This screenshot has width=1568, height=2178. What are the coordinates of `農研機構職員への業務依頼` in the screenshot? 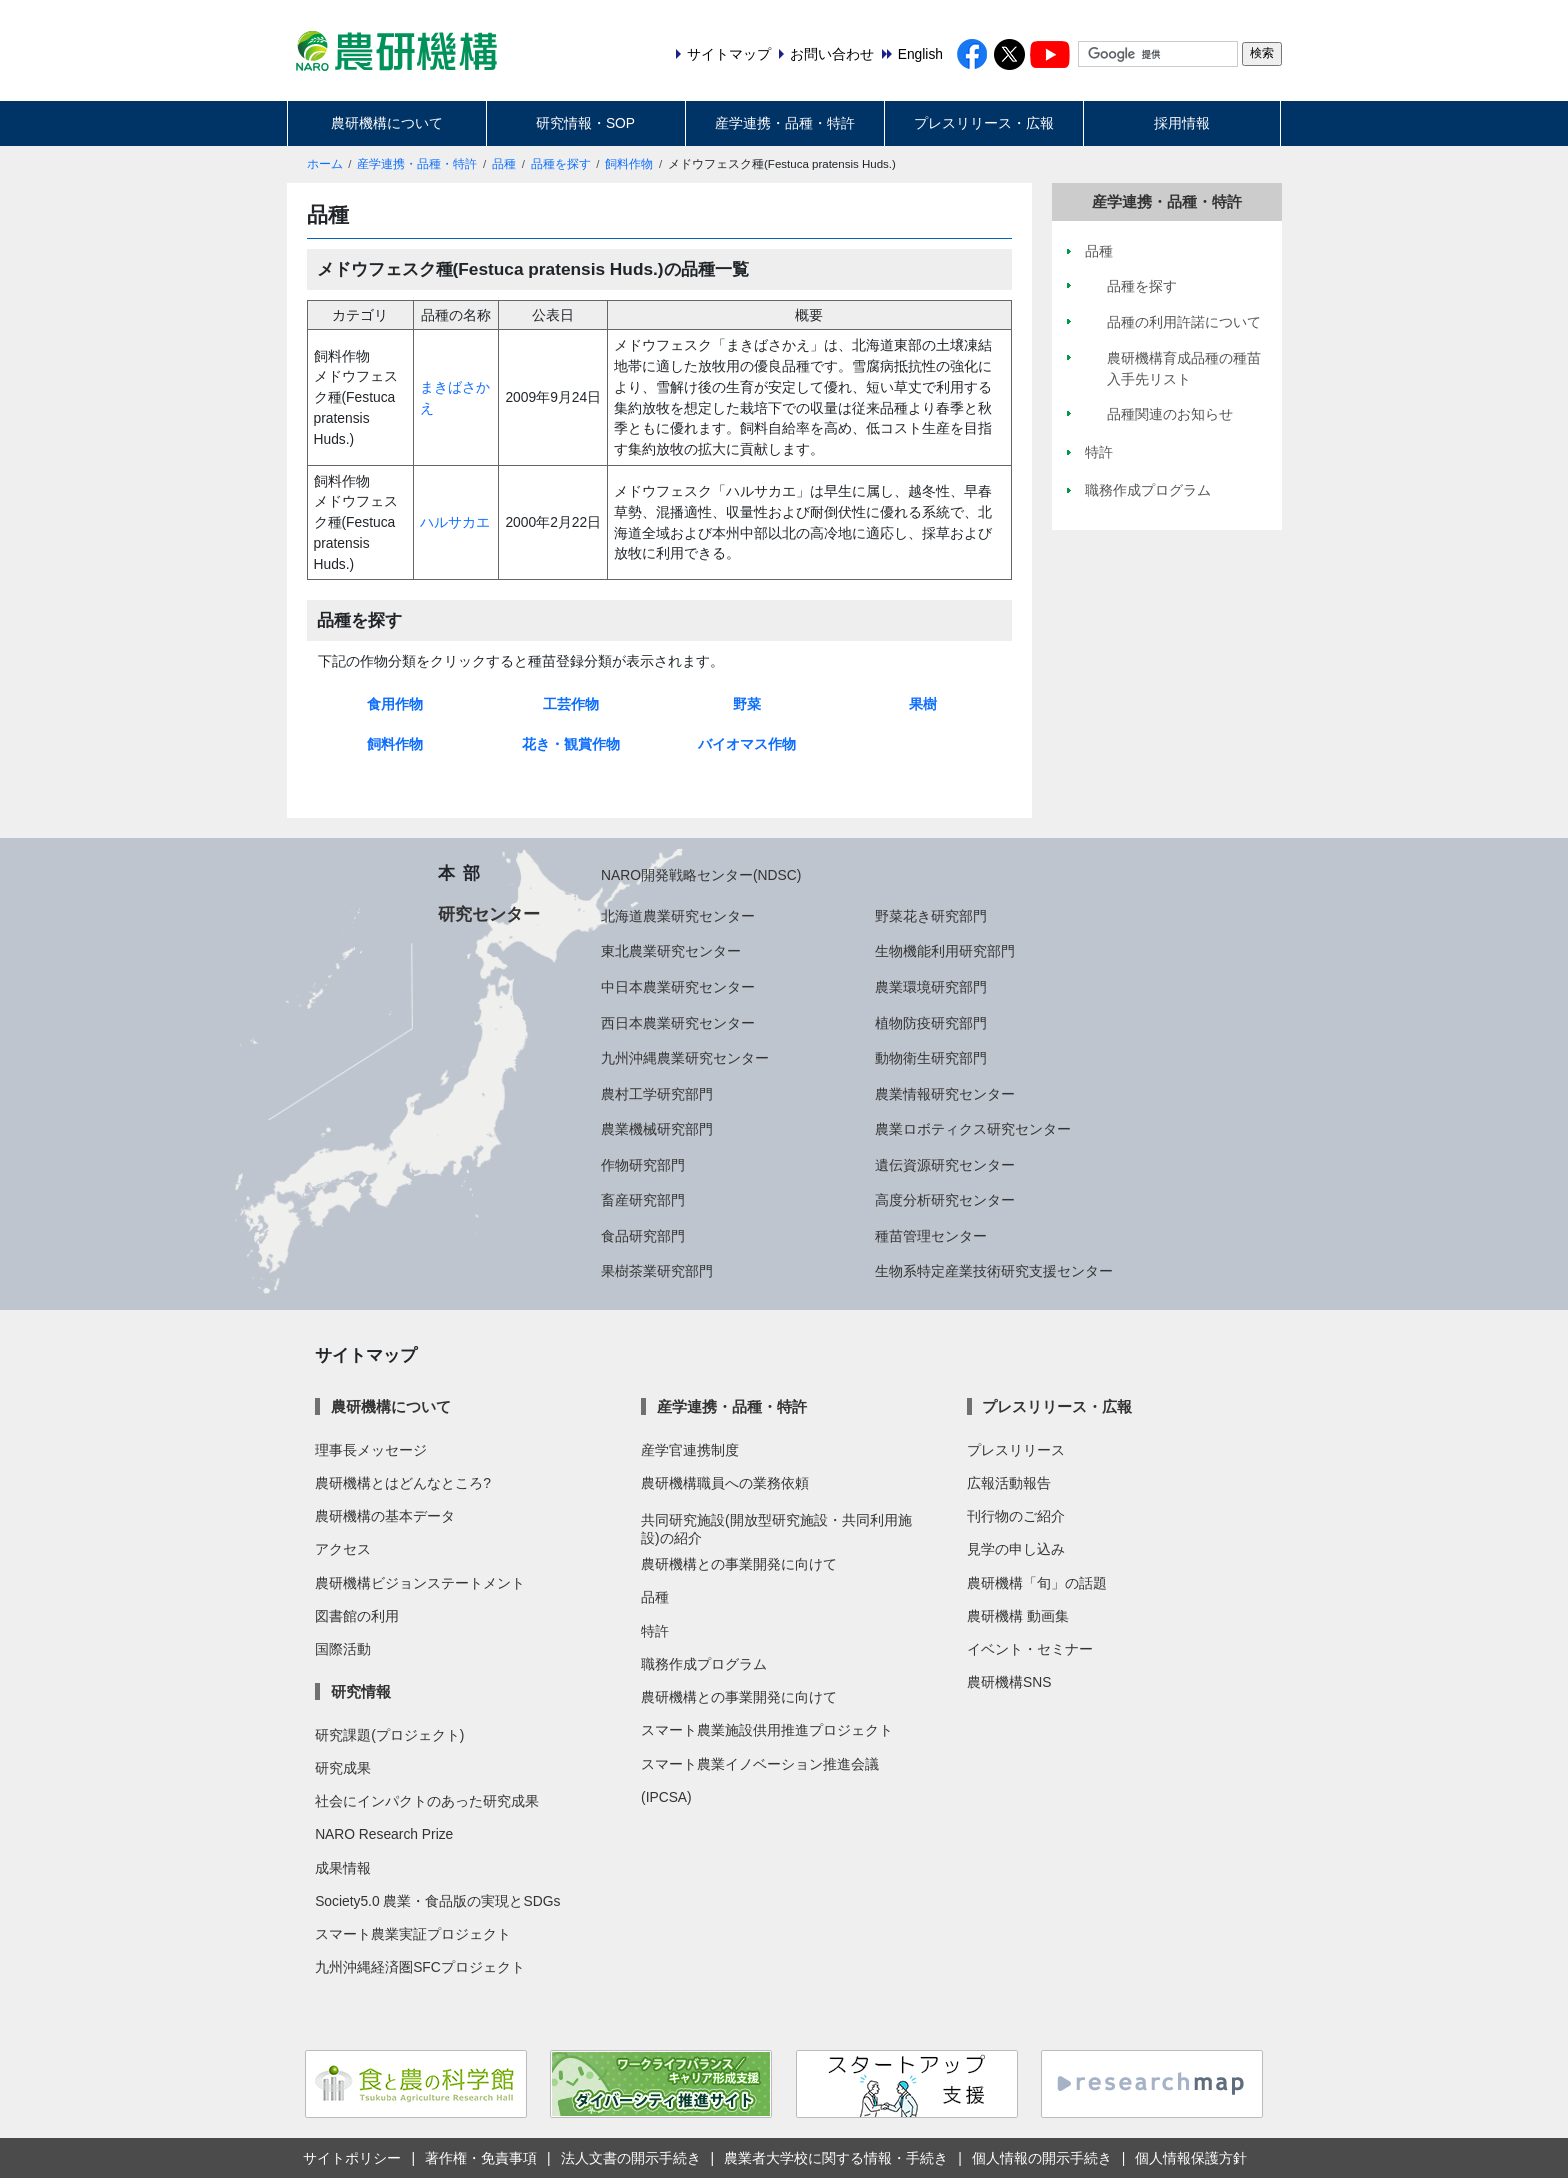 It's located at (725, 1483).